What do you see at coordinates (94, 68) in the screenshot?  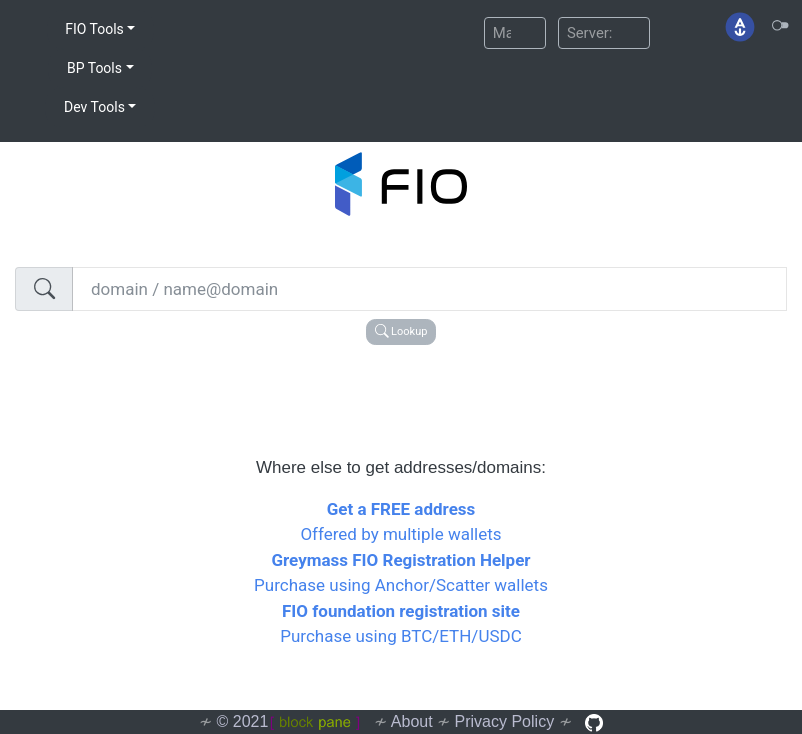 I see `BP Tools` at bounding box center [94, 68].